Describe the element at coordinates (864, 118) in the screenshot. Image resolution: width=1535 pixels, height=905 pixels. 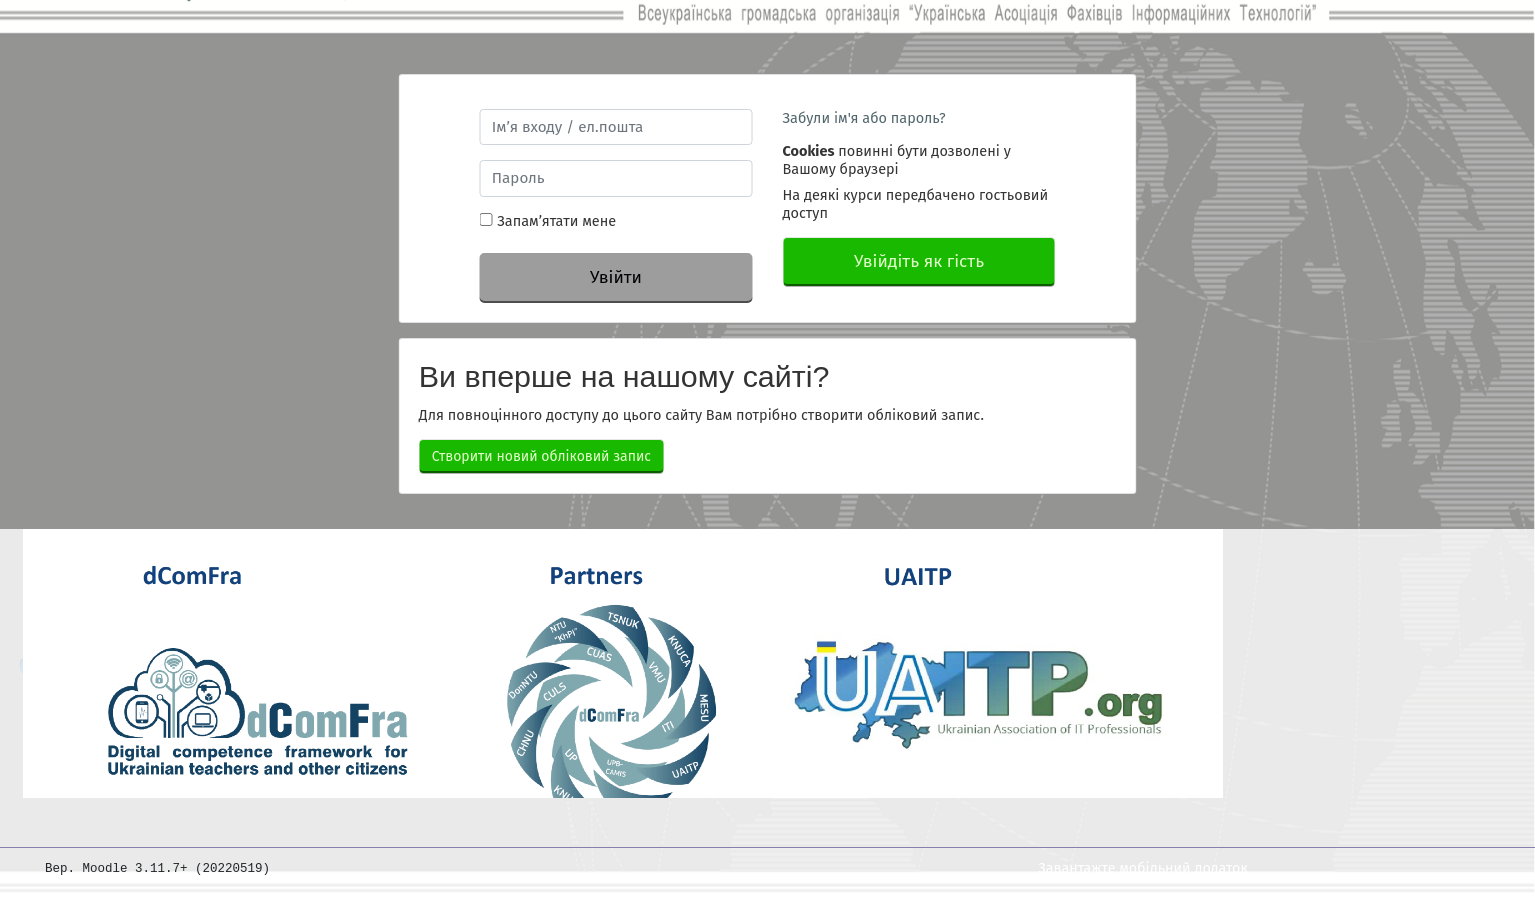
I see `Забули ім'я або пароль?` at that location.